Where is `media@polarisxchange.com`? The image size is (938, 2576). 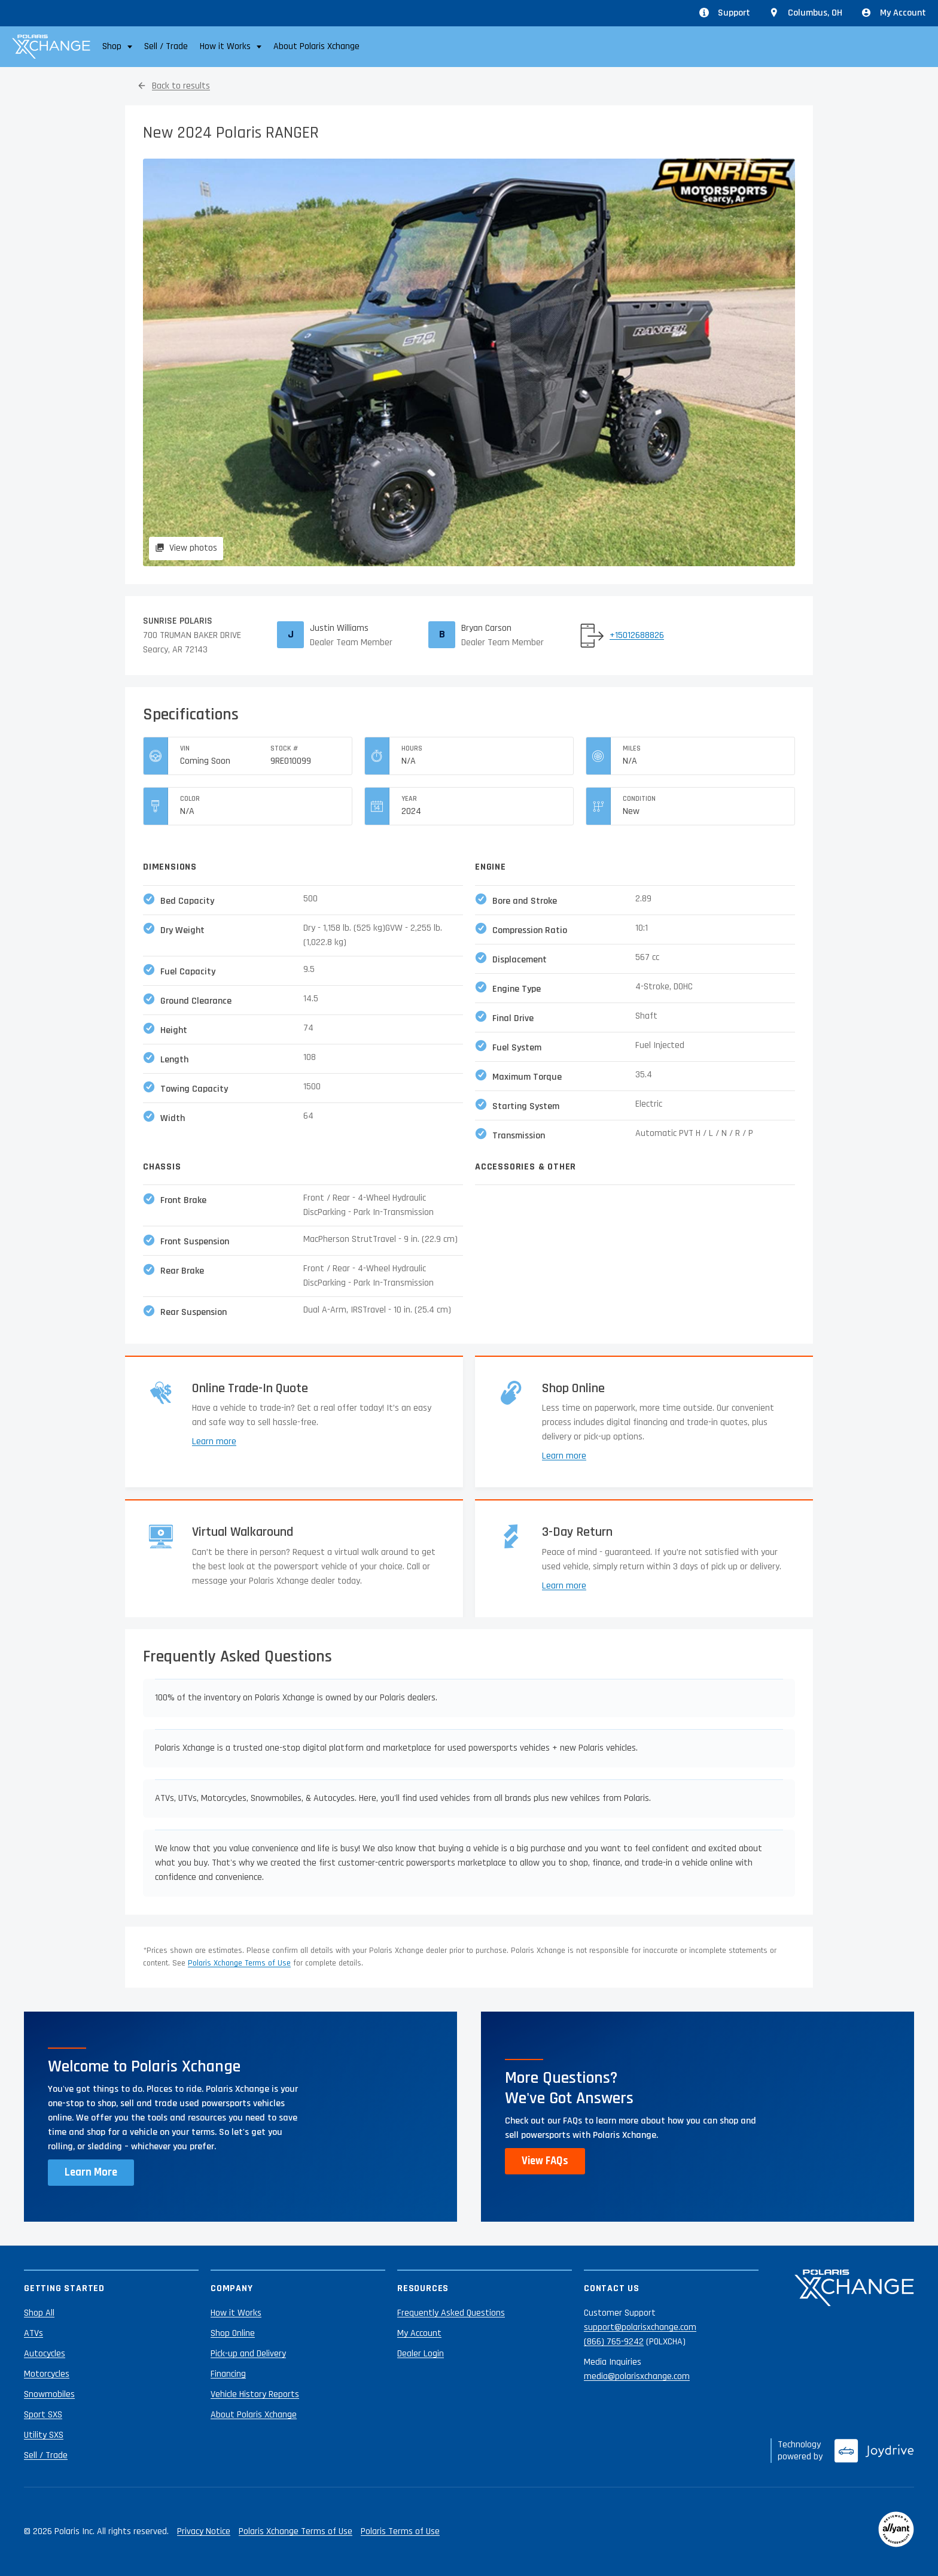 media@polarisxchange.com is located at coordinates (637, 2376).